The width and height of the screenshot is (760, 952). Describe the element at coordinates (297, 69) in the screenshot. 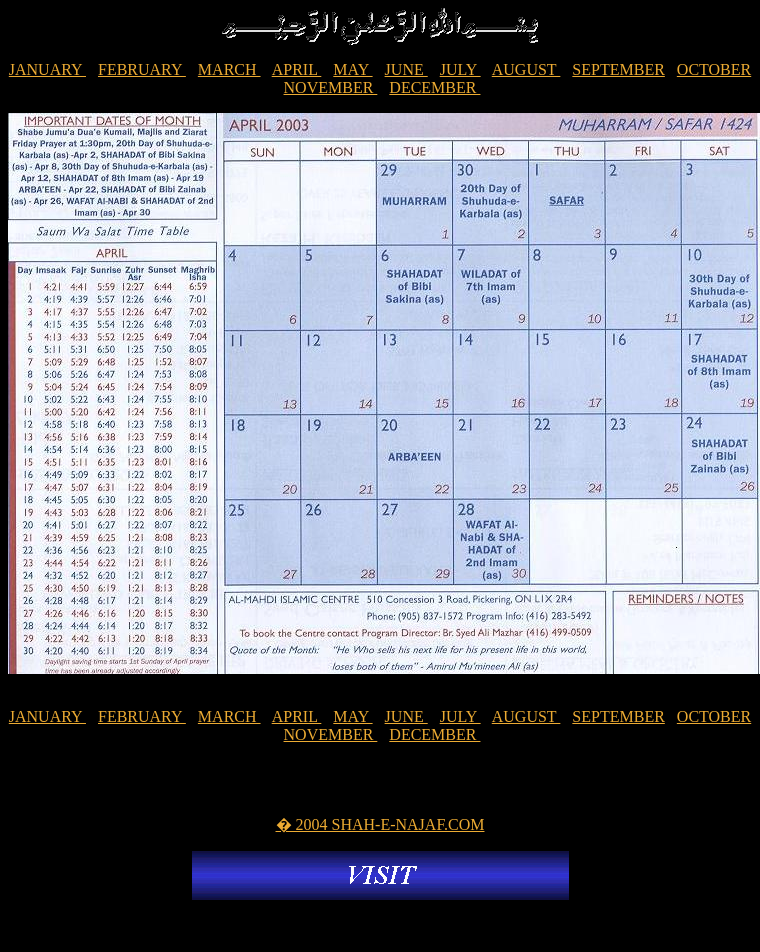

I see `APRIL` at that location.